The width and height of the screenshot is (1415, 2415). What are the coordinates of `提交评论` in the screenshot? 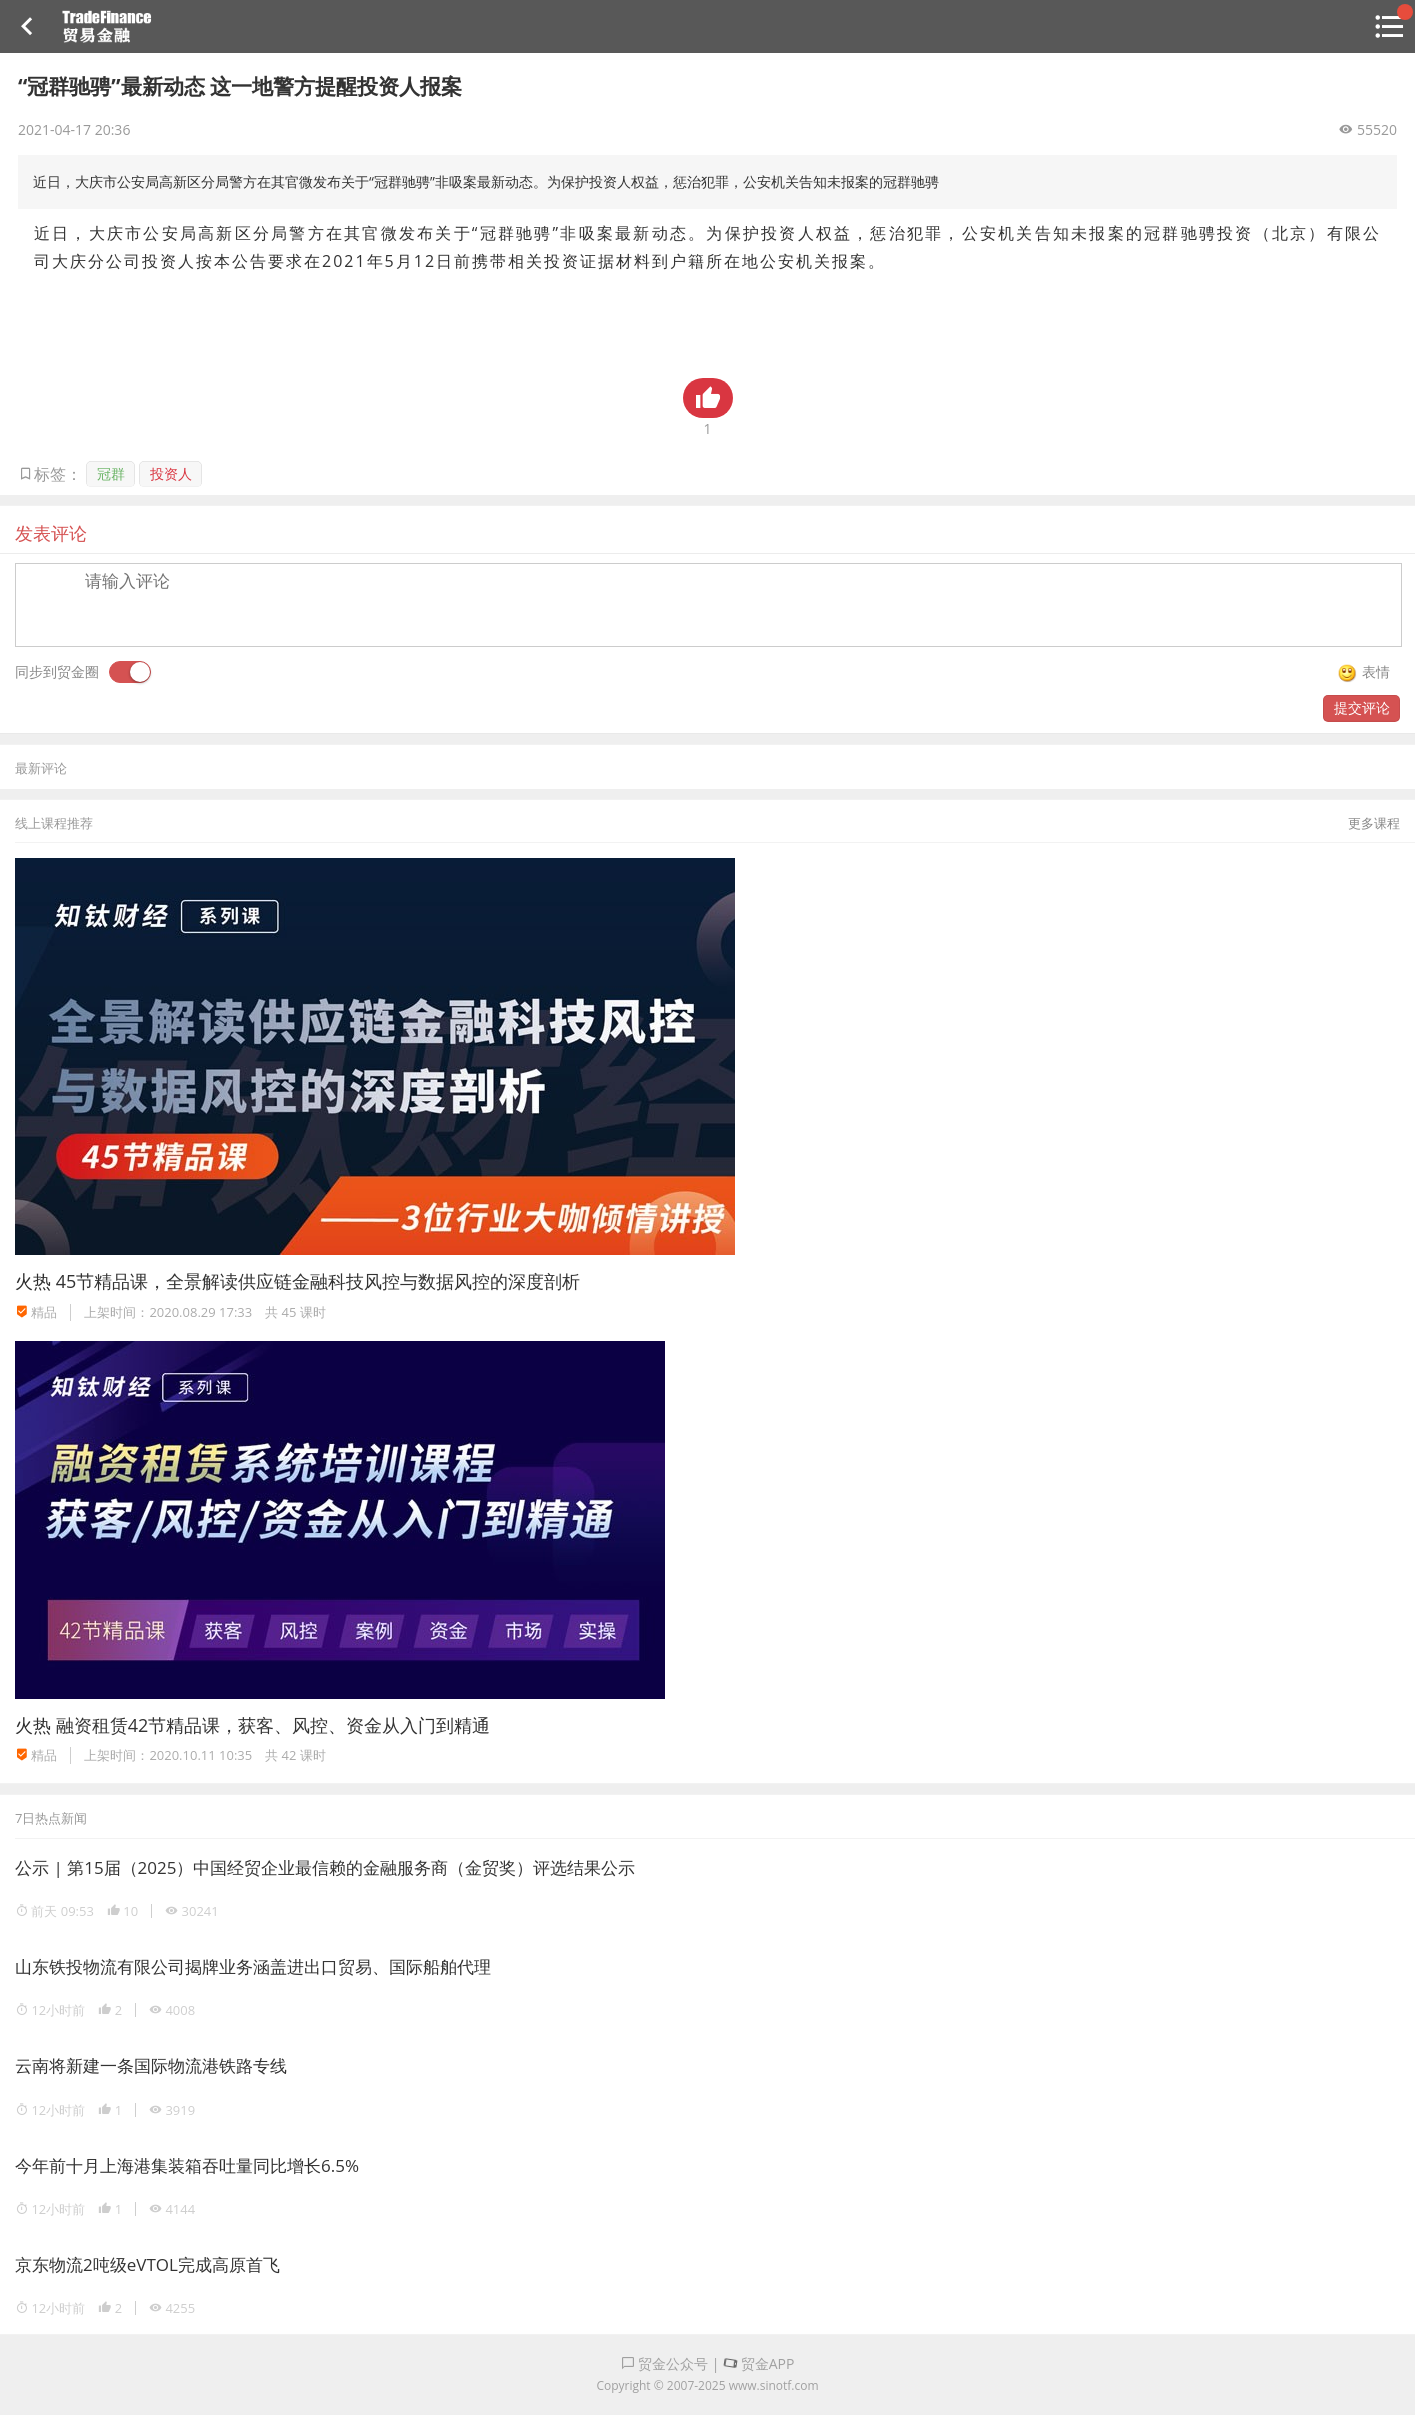 It's located at (1362, 707).